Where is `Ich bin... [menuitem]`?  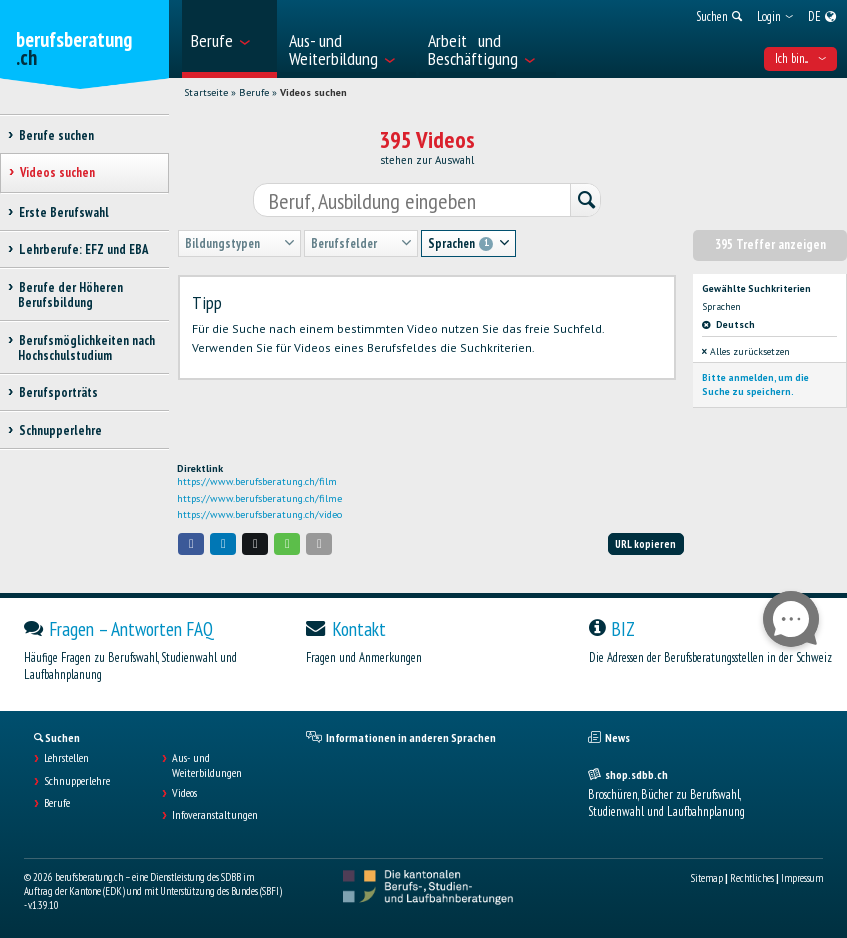 Ich bin... [menuitem] is located at coordinates (800, 58).